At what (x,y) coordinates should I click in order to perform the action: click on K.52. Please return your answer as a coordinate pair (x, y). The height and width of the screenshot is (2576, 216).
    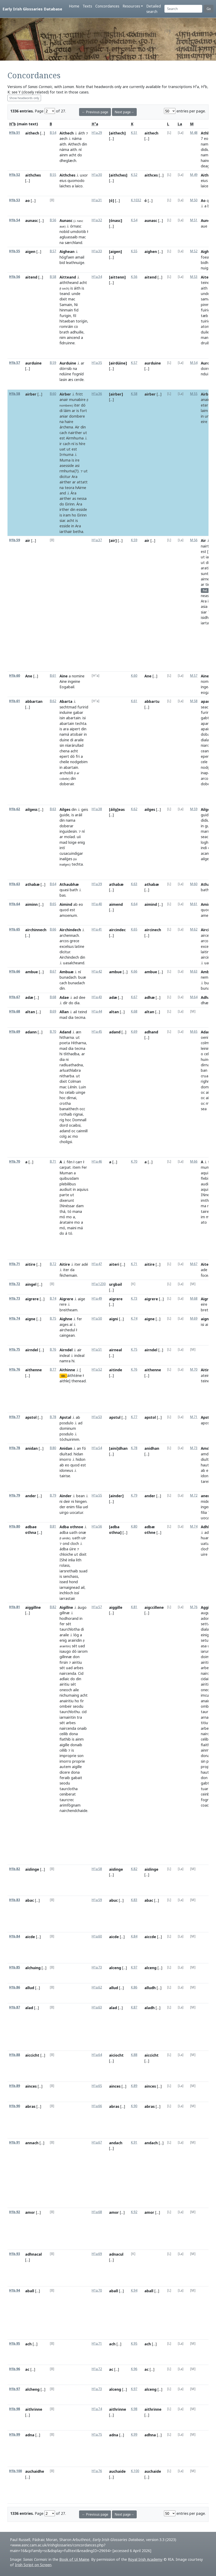
    Looking at the image, I should click on (134, 175).